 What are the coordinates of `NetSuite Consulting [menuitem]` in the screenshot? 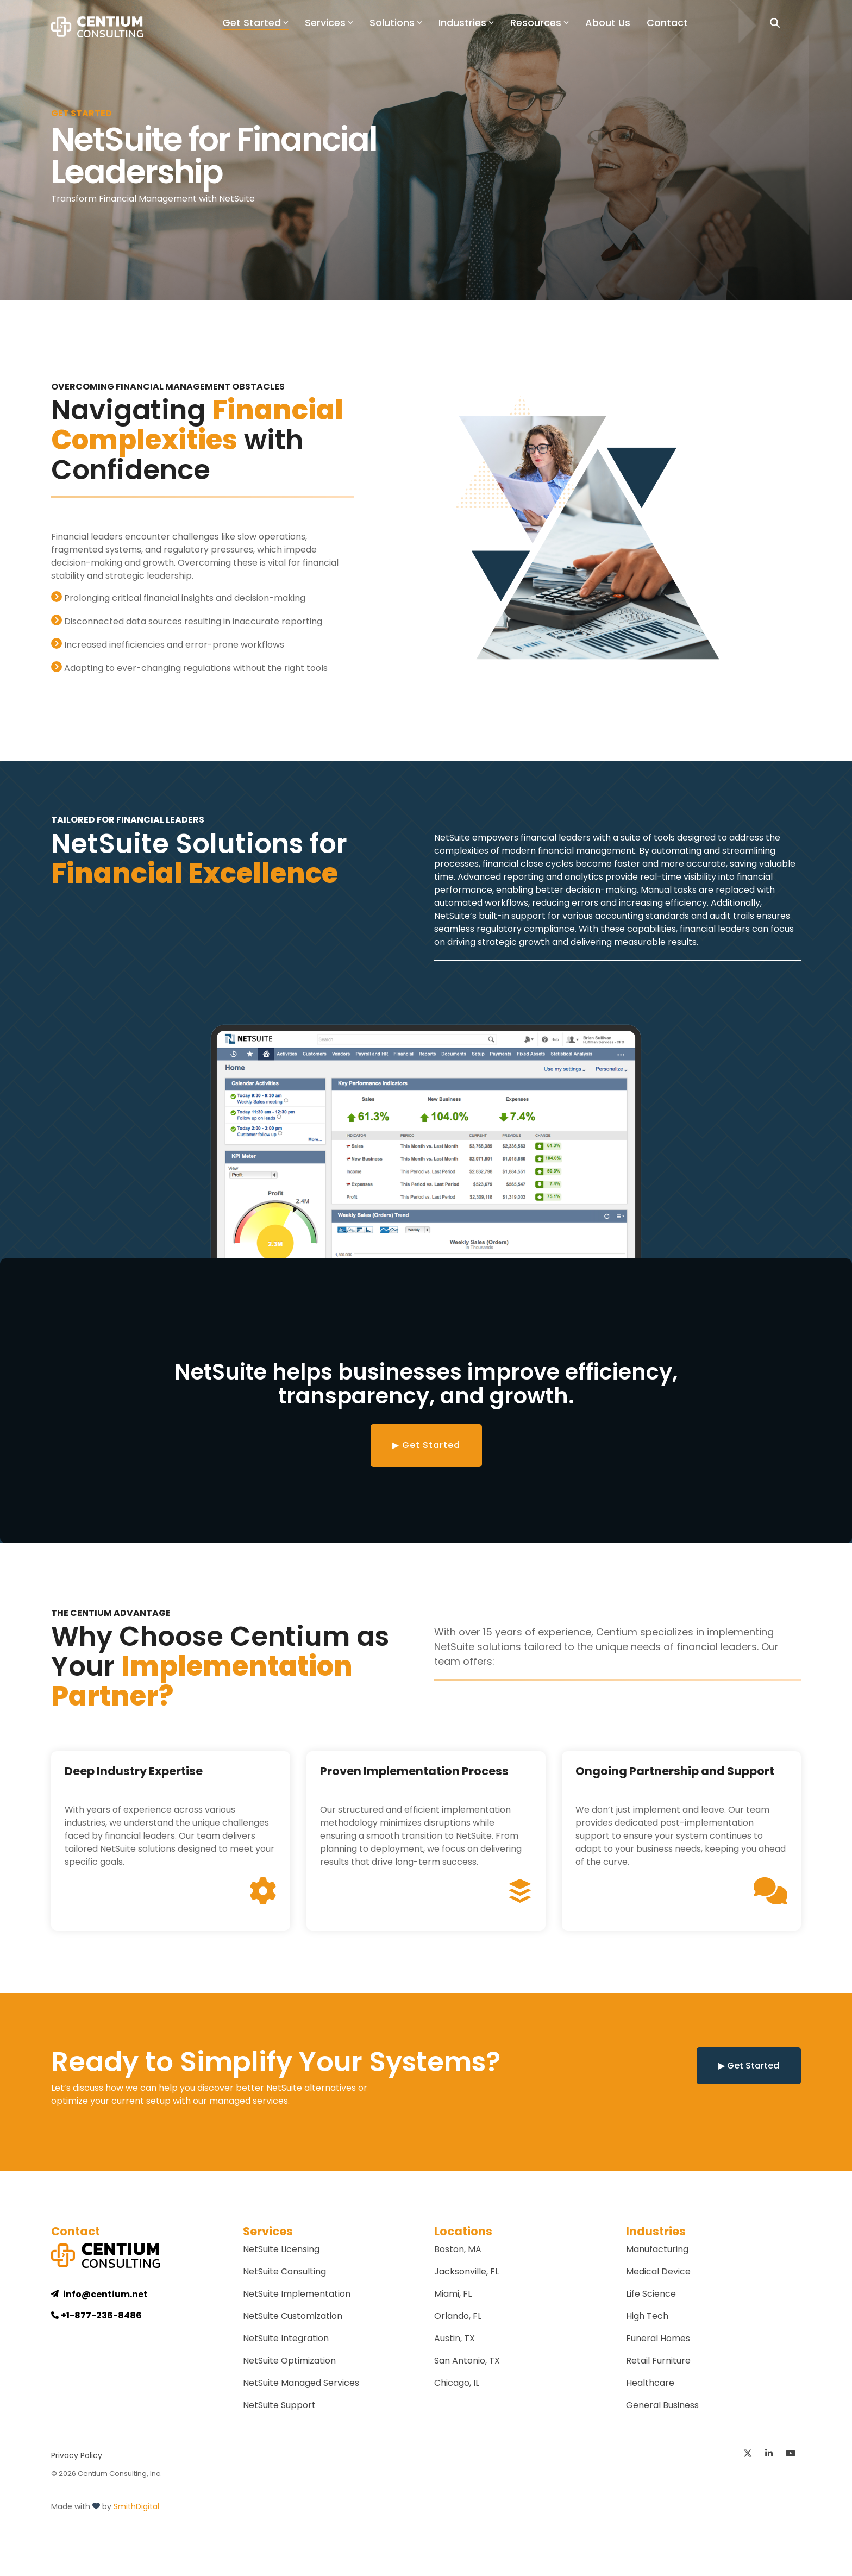 It's located at (284, 2271).